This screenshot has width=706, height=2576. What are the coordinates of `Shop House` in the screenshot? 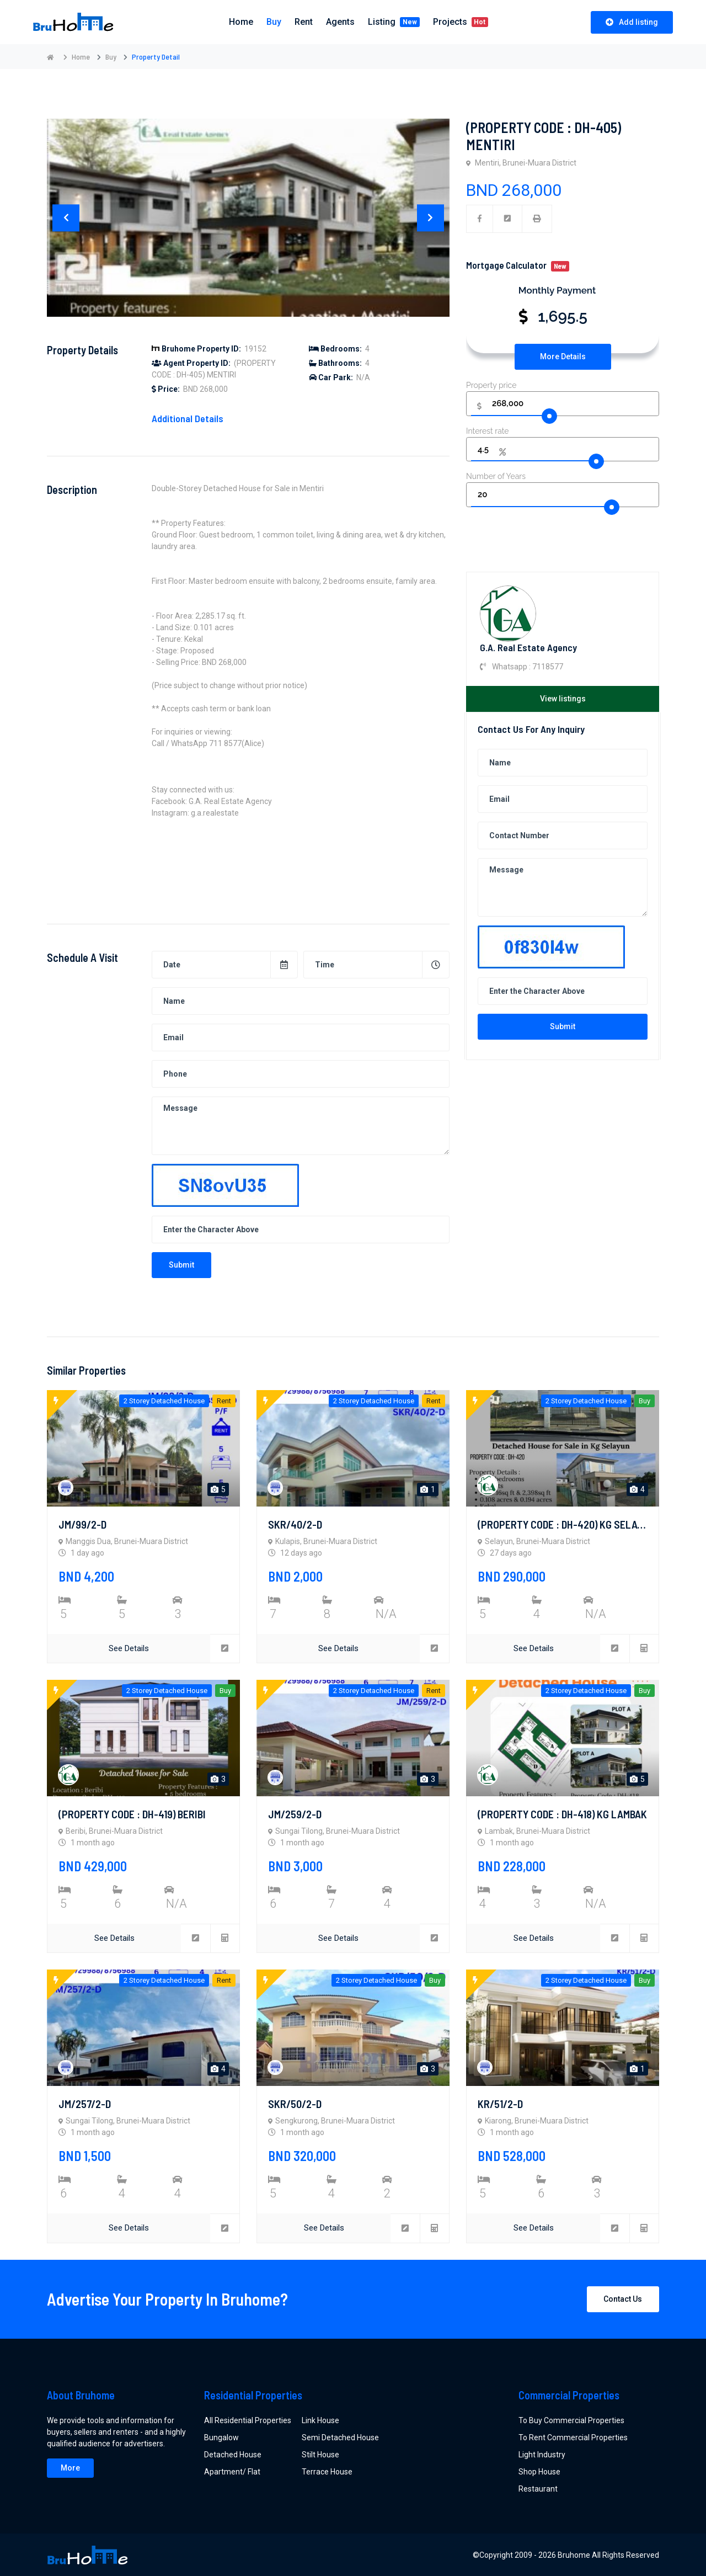 It's located at (539, 2470).